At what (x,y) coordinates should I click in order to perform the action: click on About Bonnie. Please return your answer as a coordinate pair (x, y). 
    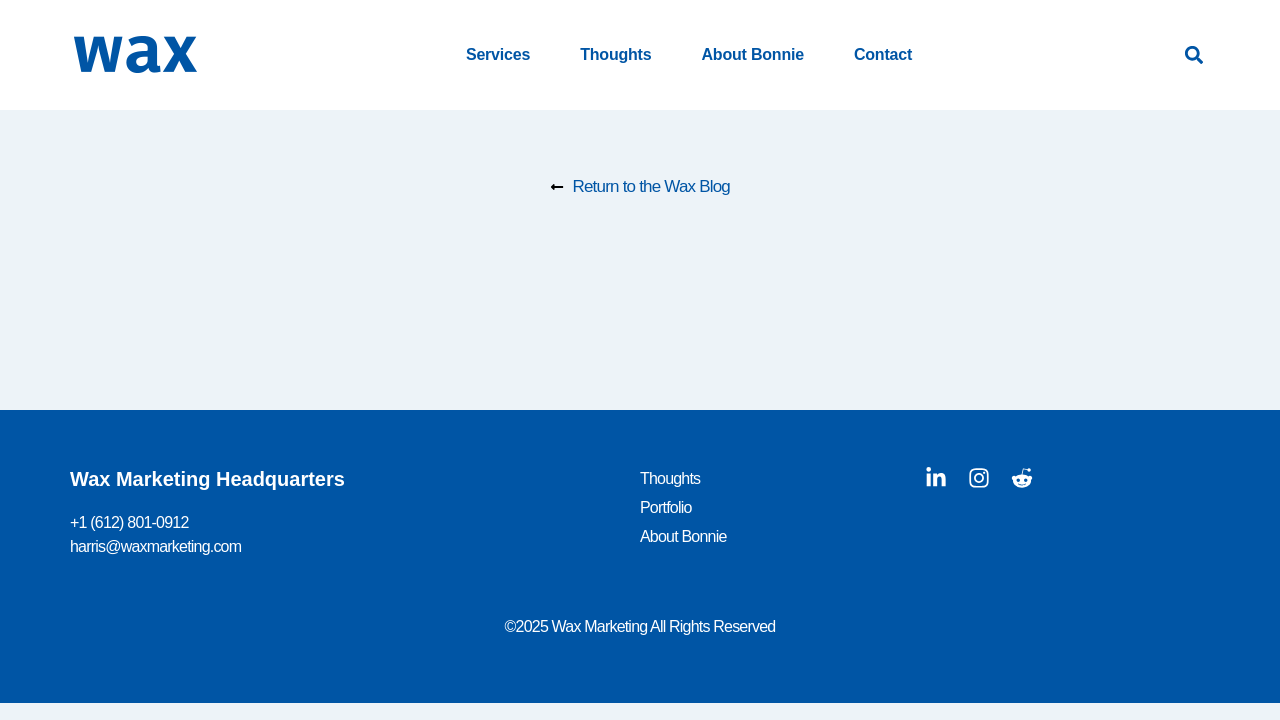
    Looking at the image, I should click on (752, 54).